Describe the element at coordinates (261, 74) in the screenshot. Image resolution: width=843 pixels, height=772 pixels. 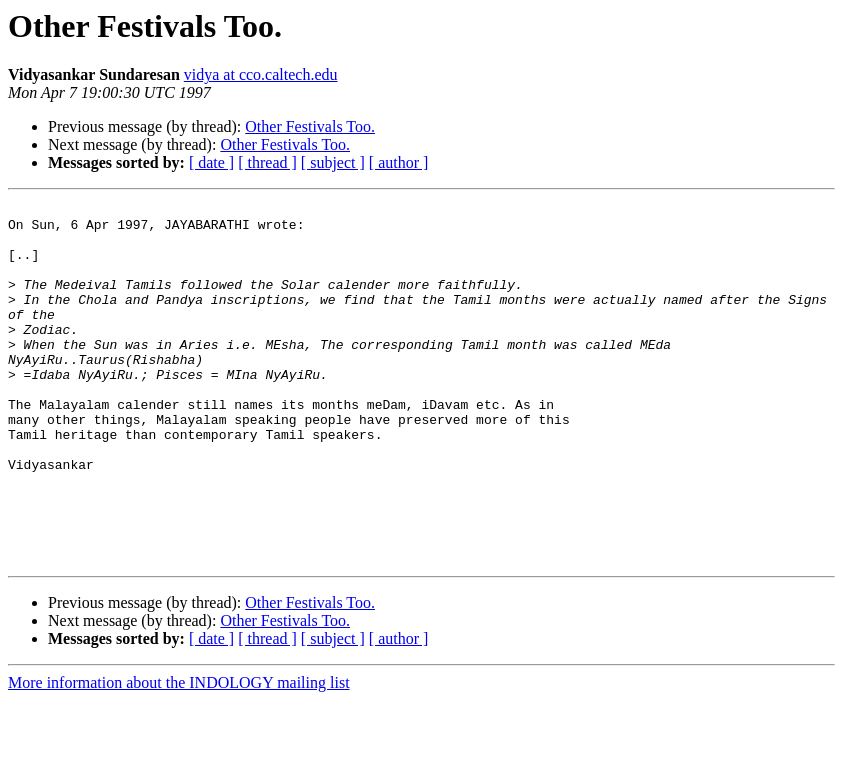
I see `vidya at cco.caltech.edu` at that location.